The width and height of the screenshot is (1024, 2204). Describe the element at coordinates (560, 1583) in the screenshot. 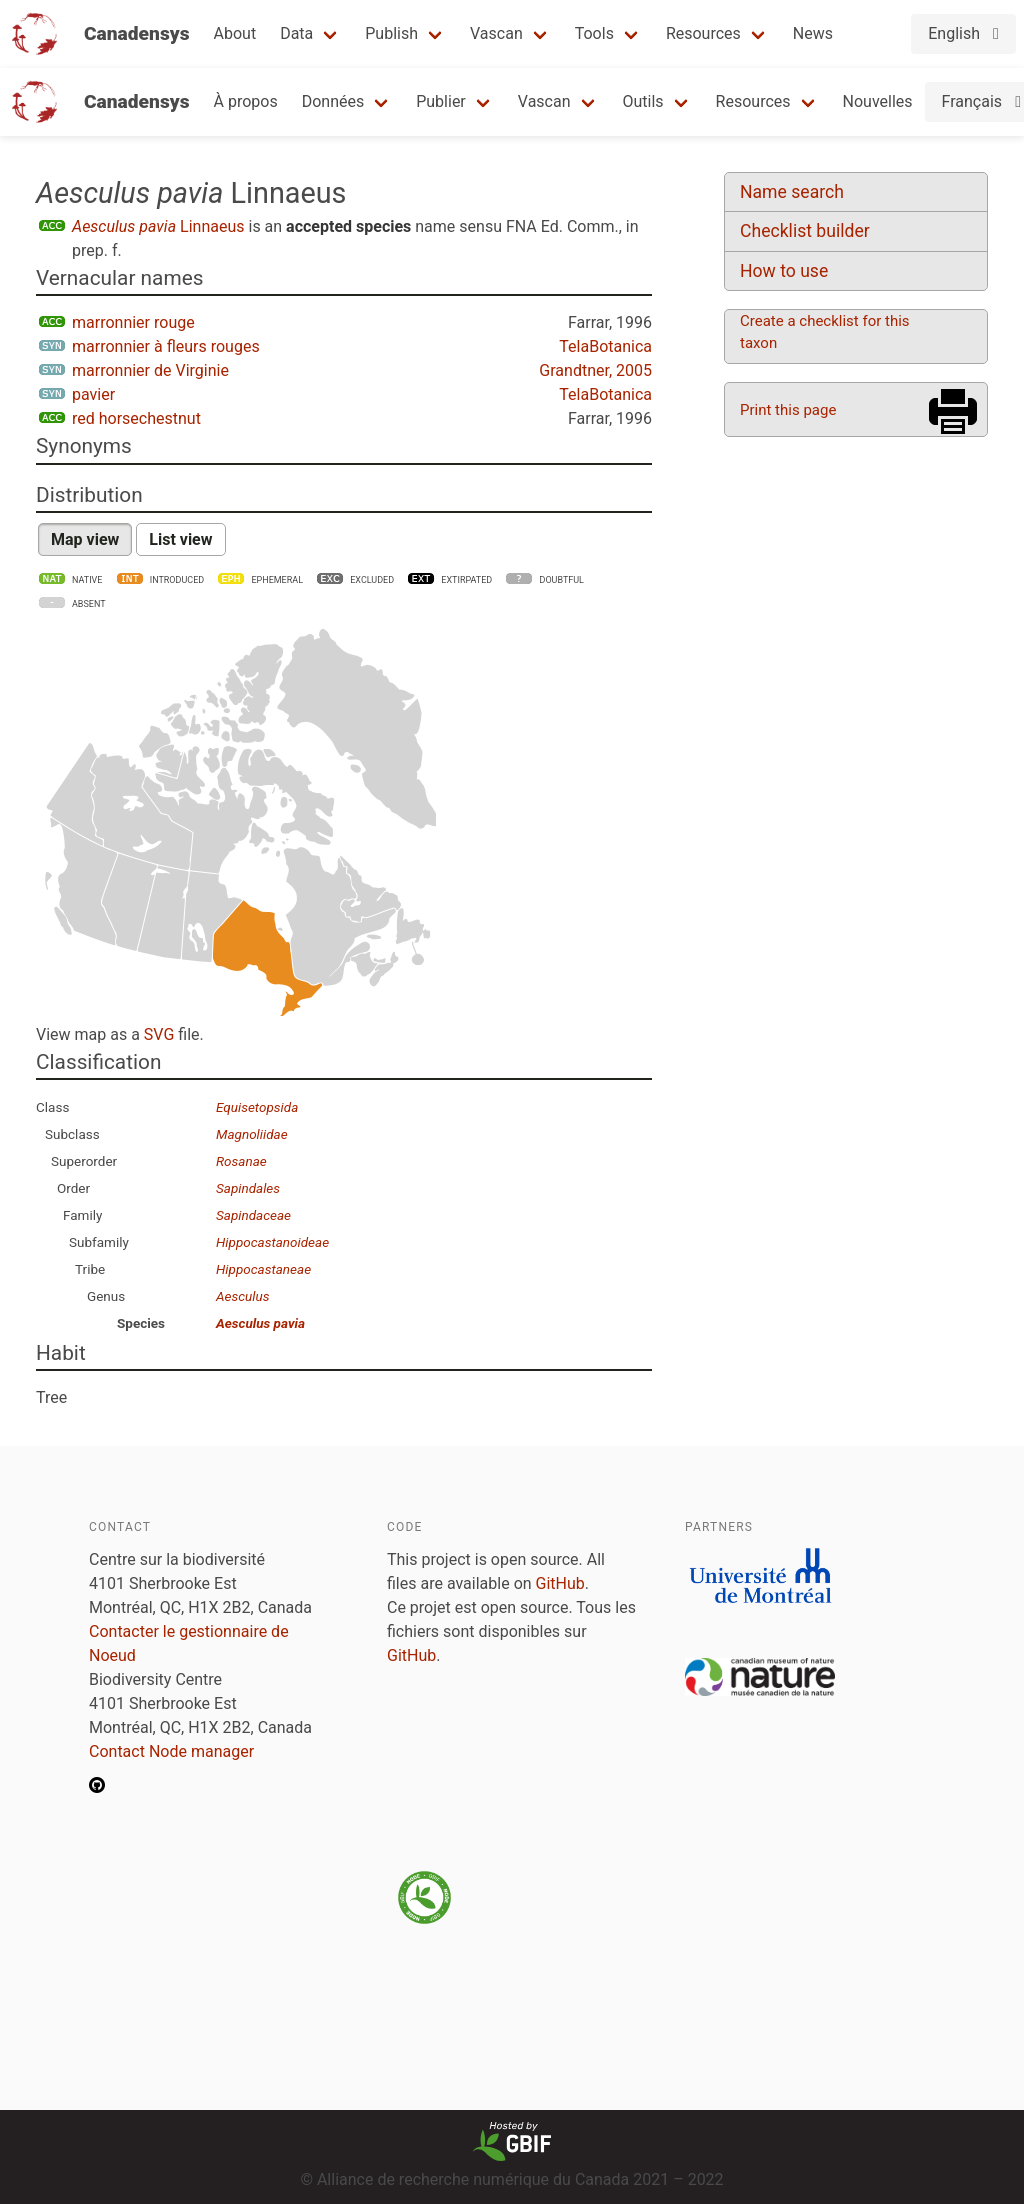

I see `GitHub` at that location.